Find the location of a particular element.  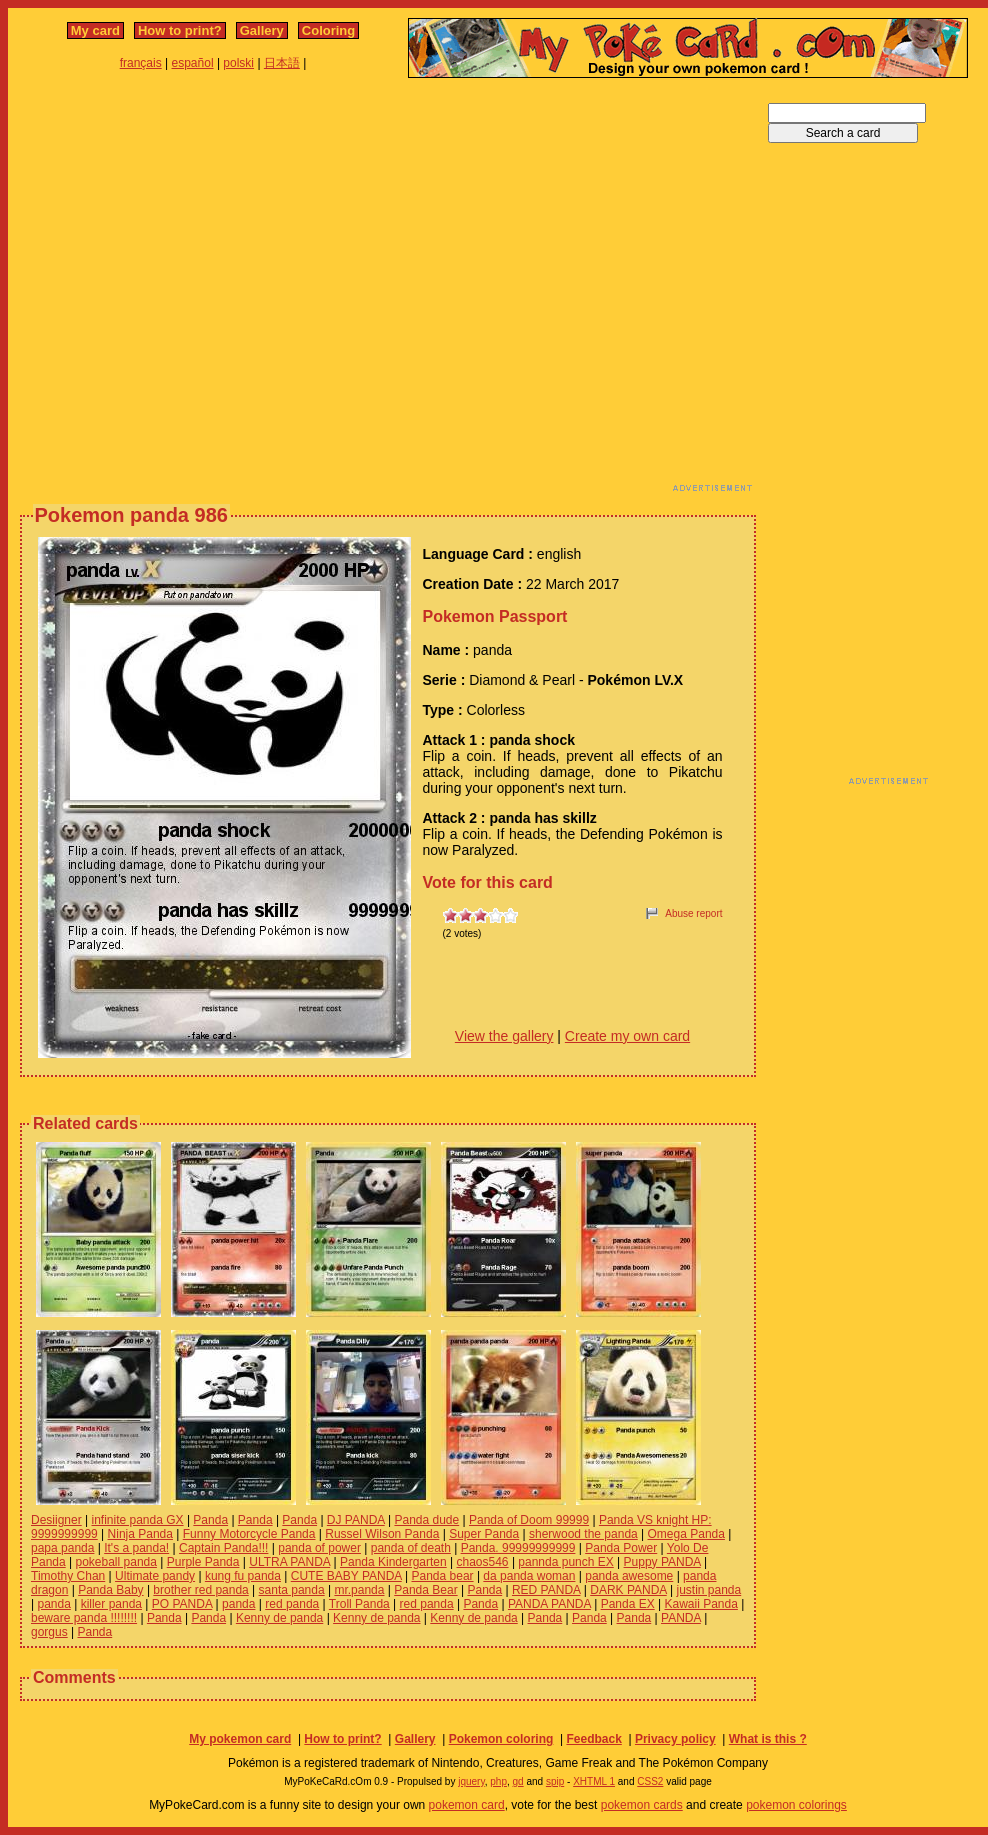

Panda bear is located at coordinates (443, 1576).